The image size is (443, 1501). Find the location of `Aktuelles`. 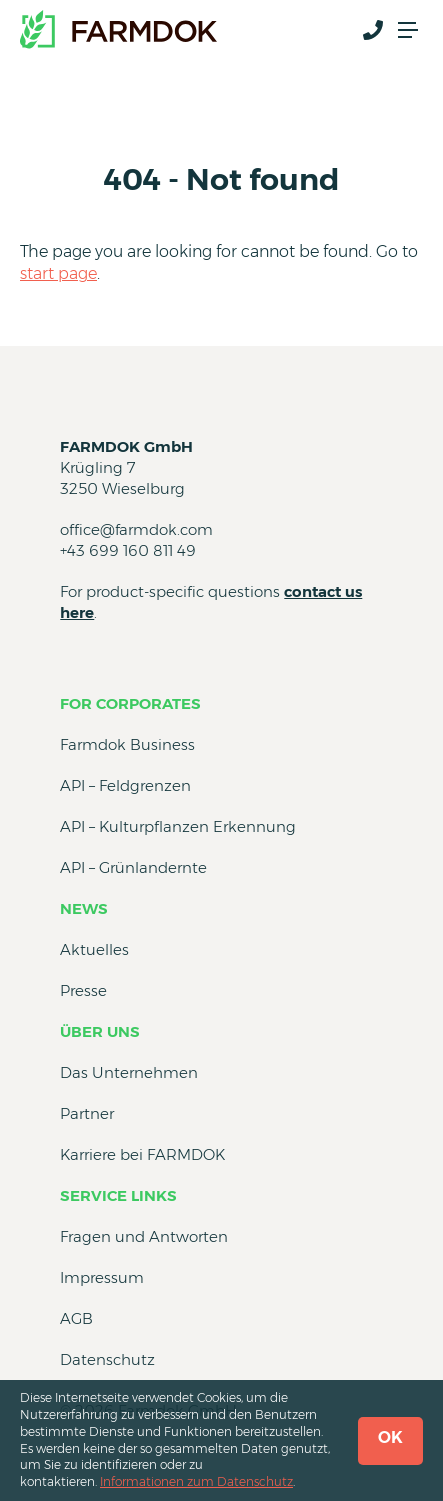

Aktuelles is located at coordinates (94, 949).